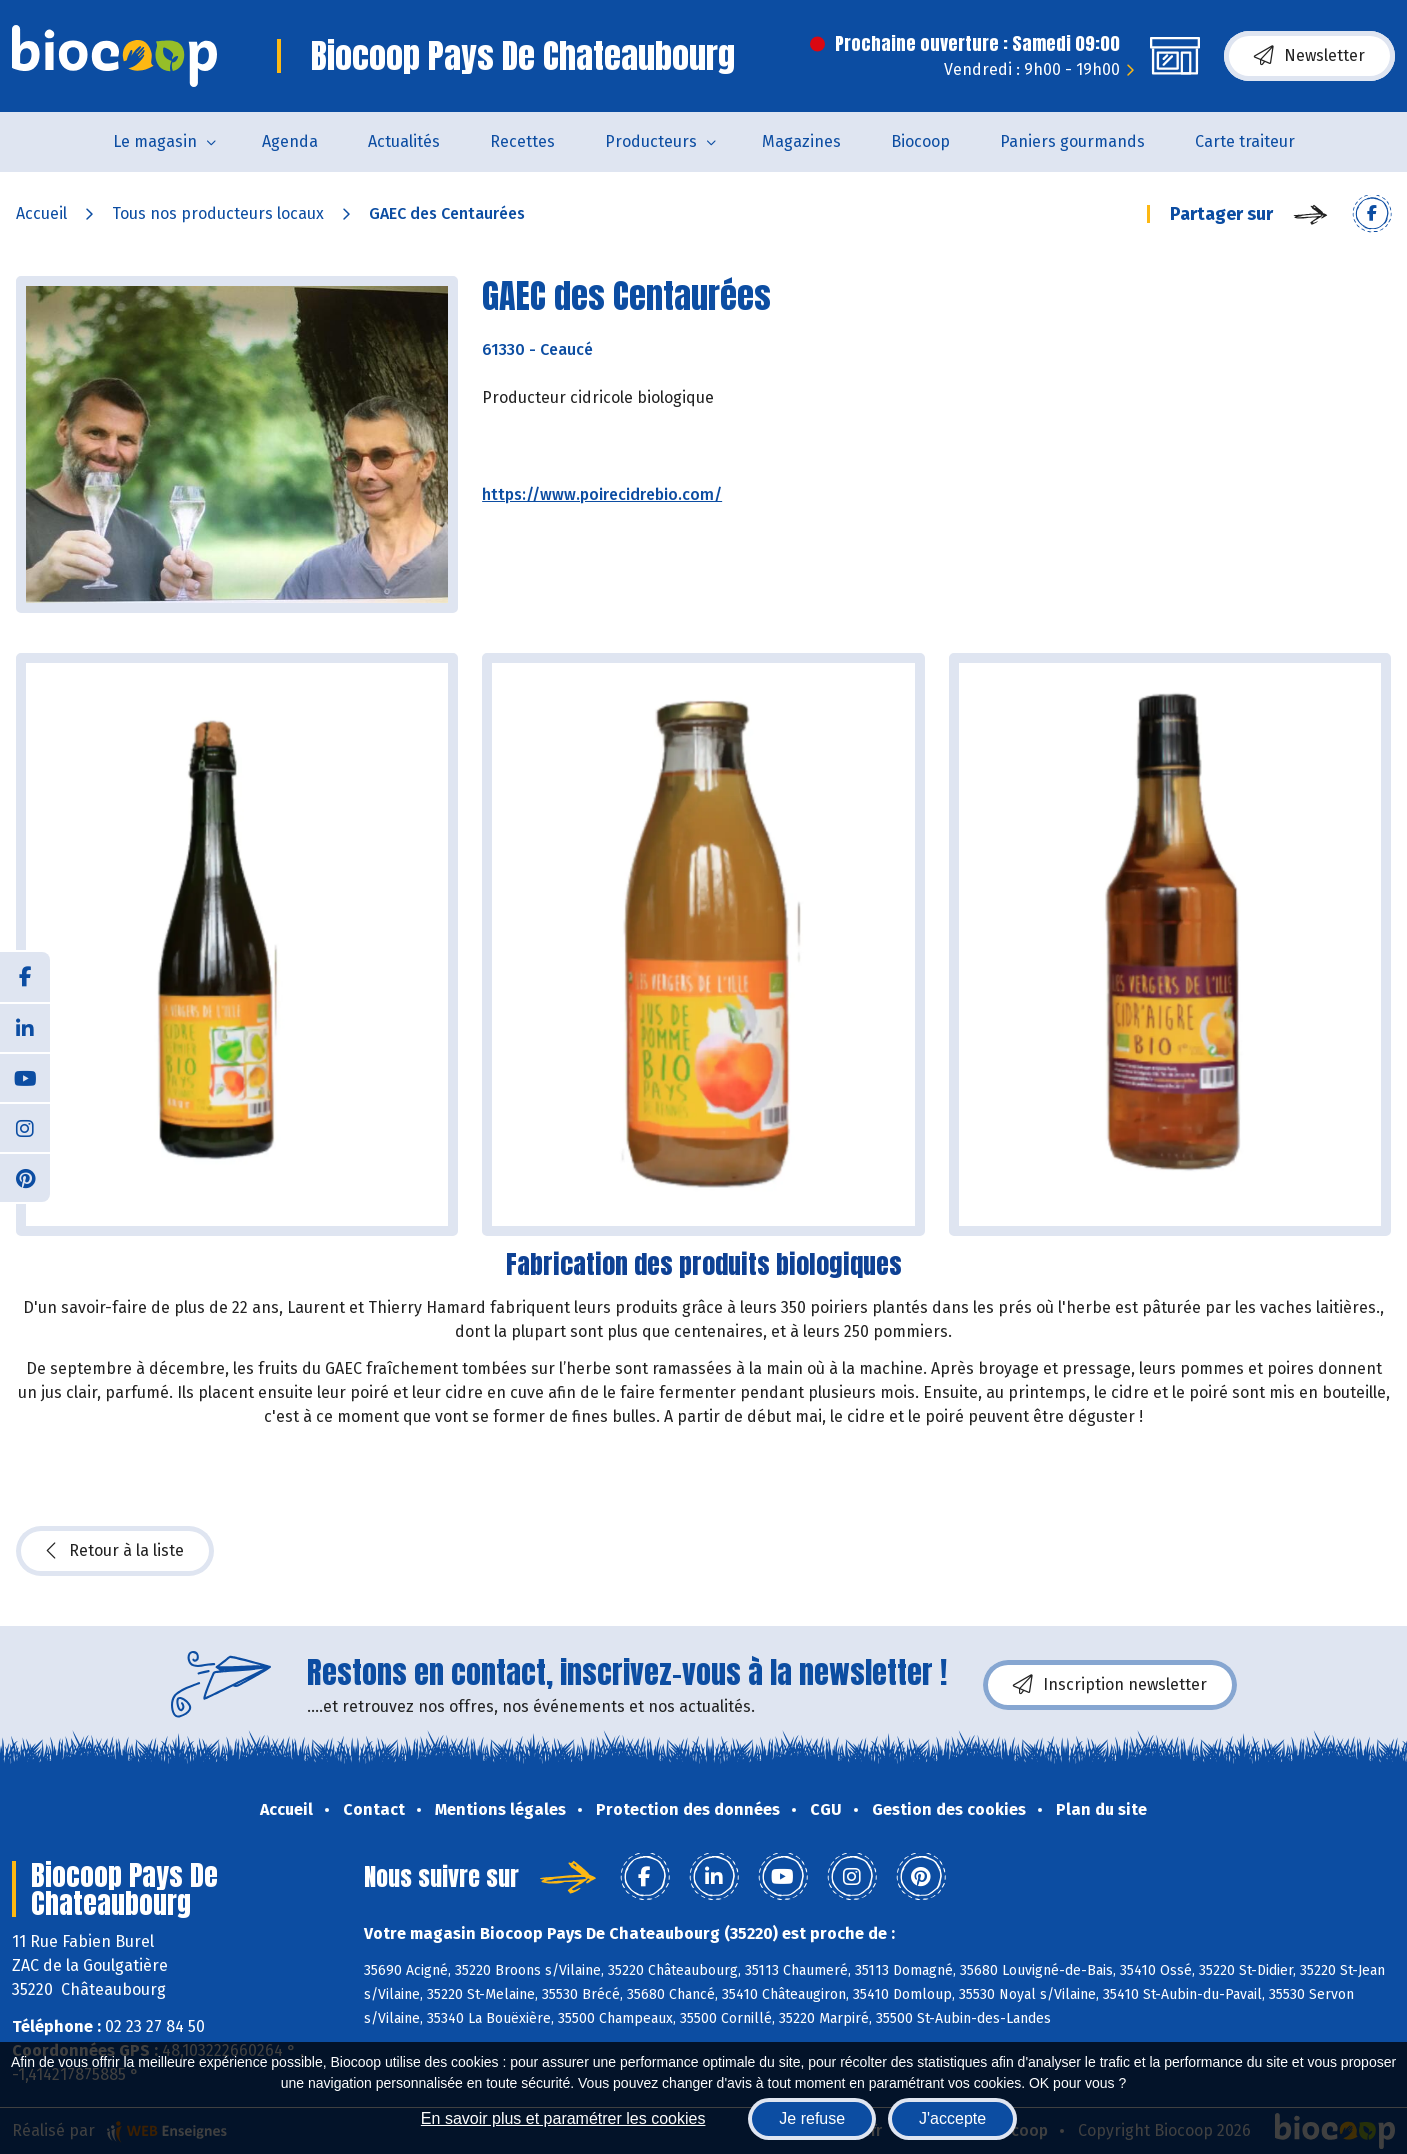 The width and height of the screenshot is (1407, 2154). What do you see at coordinates (404, 141) in the screenshot?
I see `Actualités` at bounding box center [404, 141].